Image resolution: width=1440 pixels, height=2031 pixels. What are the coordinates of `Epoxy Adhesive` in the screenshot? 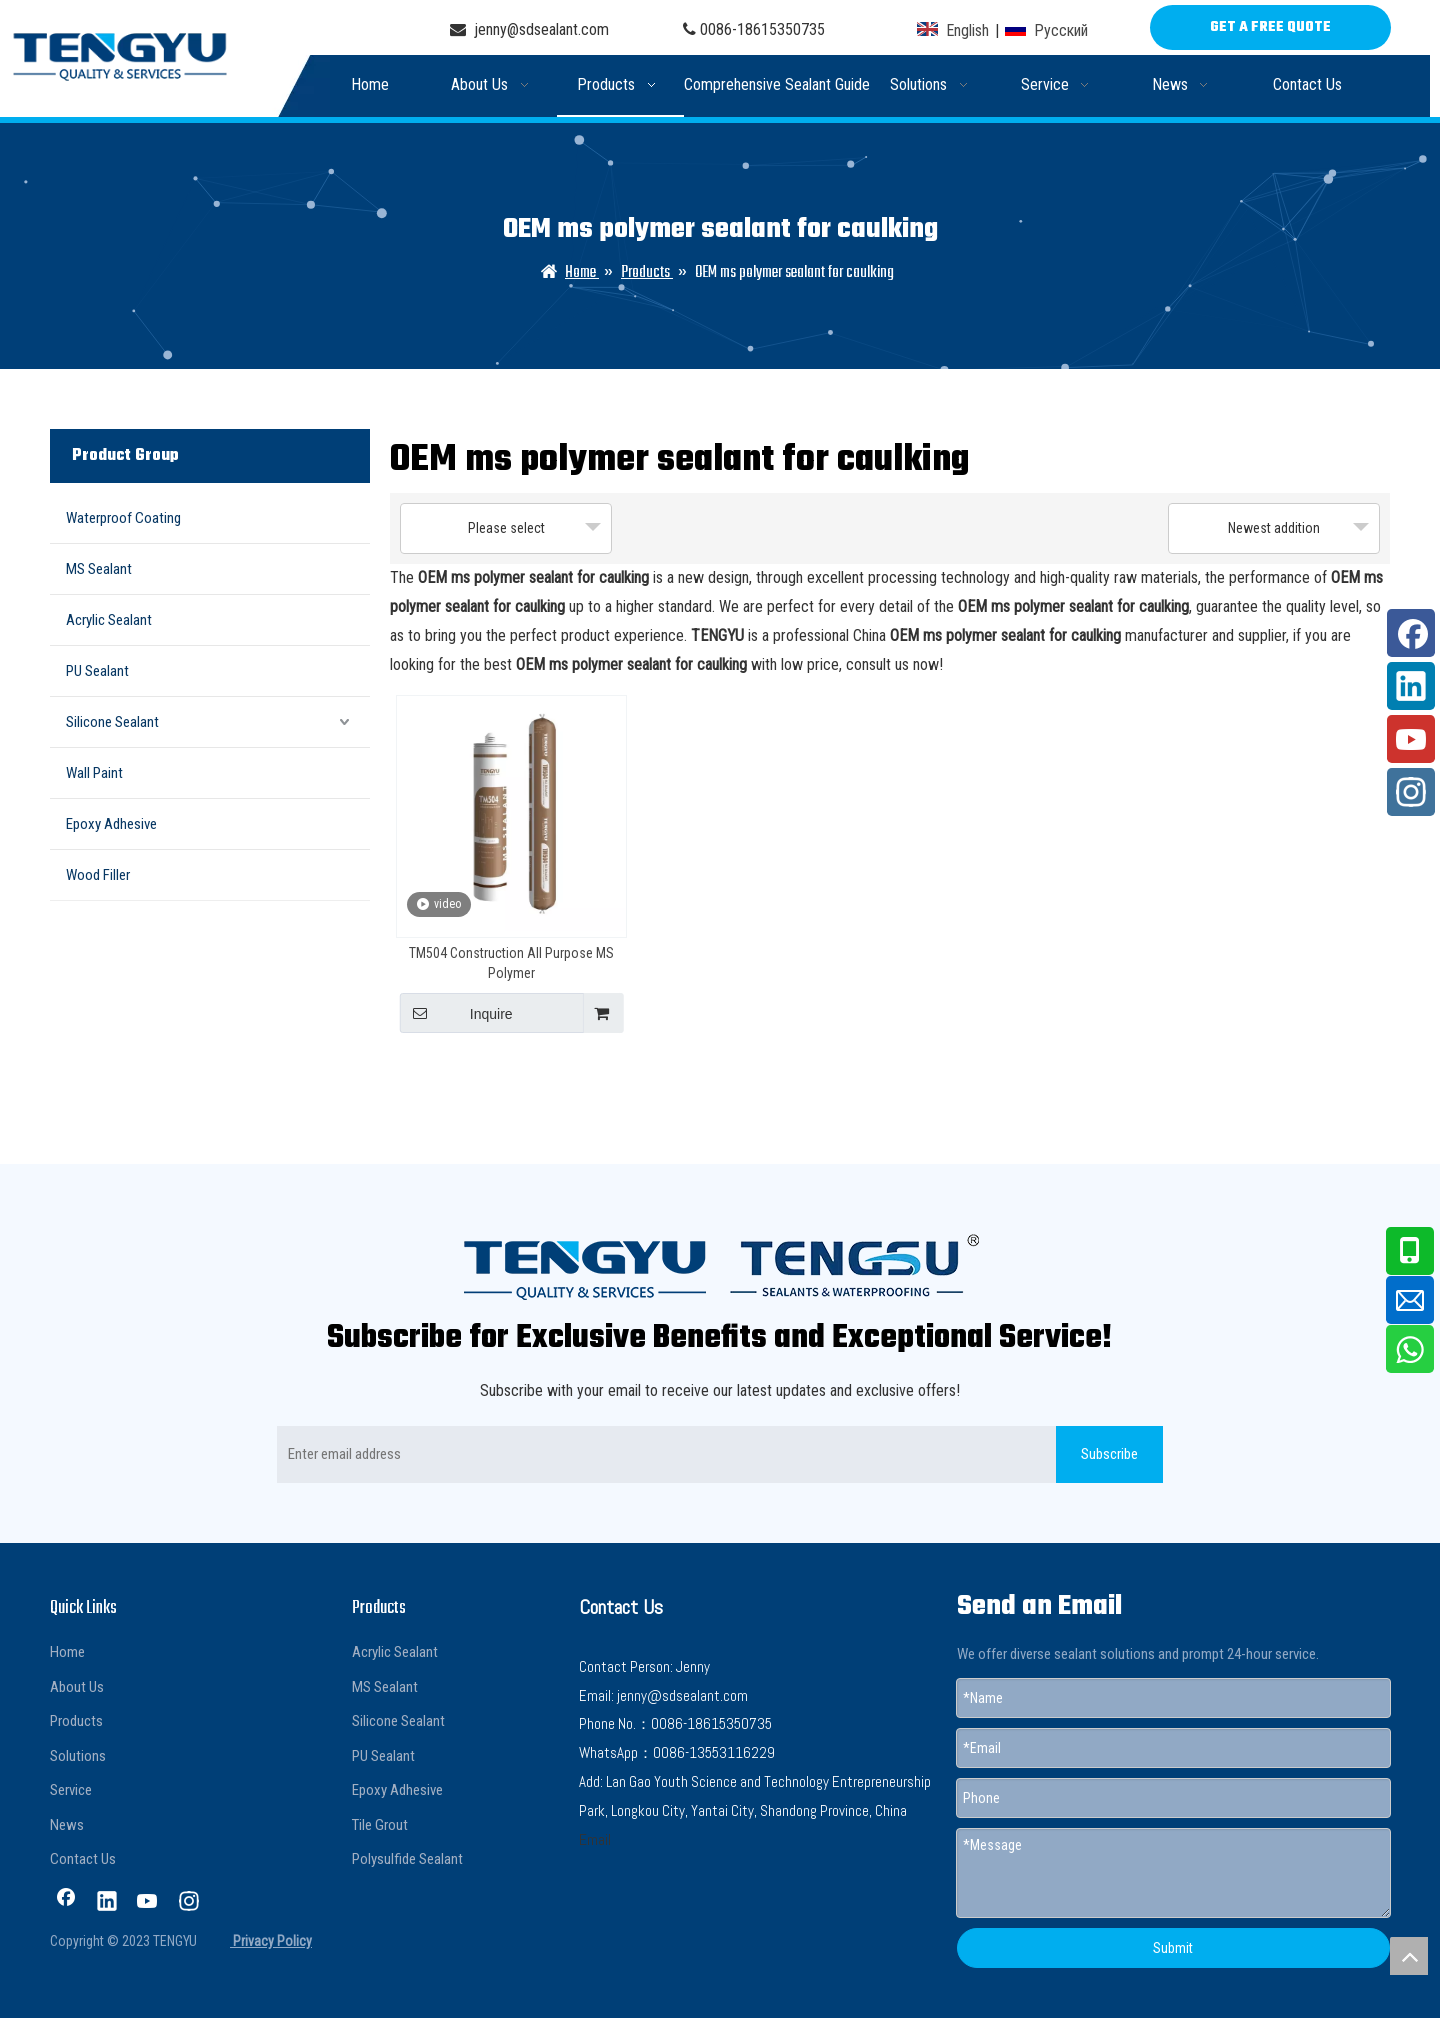 It's located at (111, 824).